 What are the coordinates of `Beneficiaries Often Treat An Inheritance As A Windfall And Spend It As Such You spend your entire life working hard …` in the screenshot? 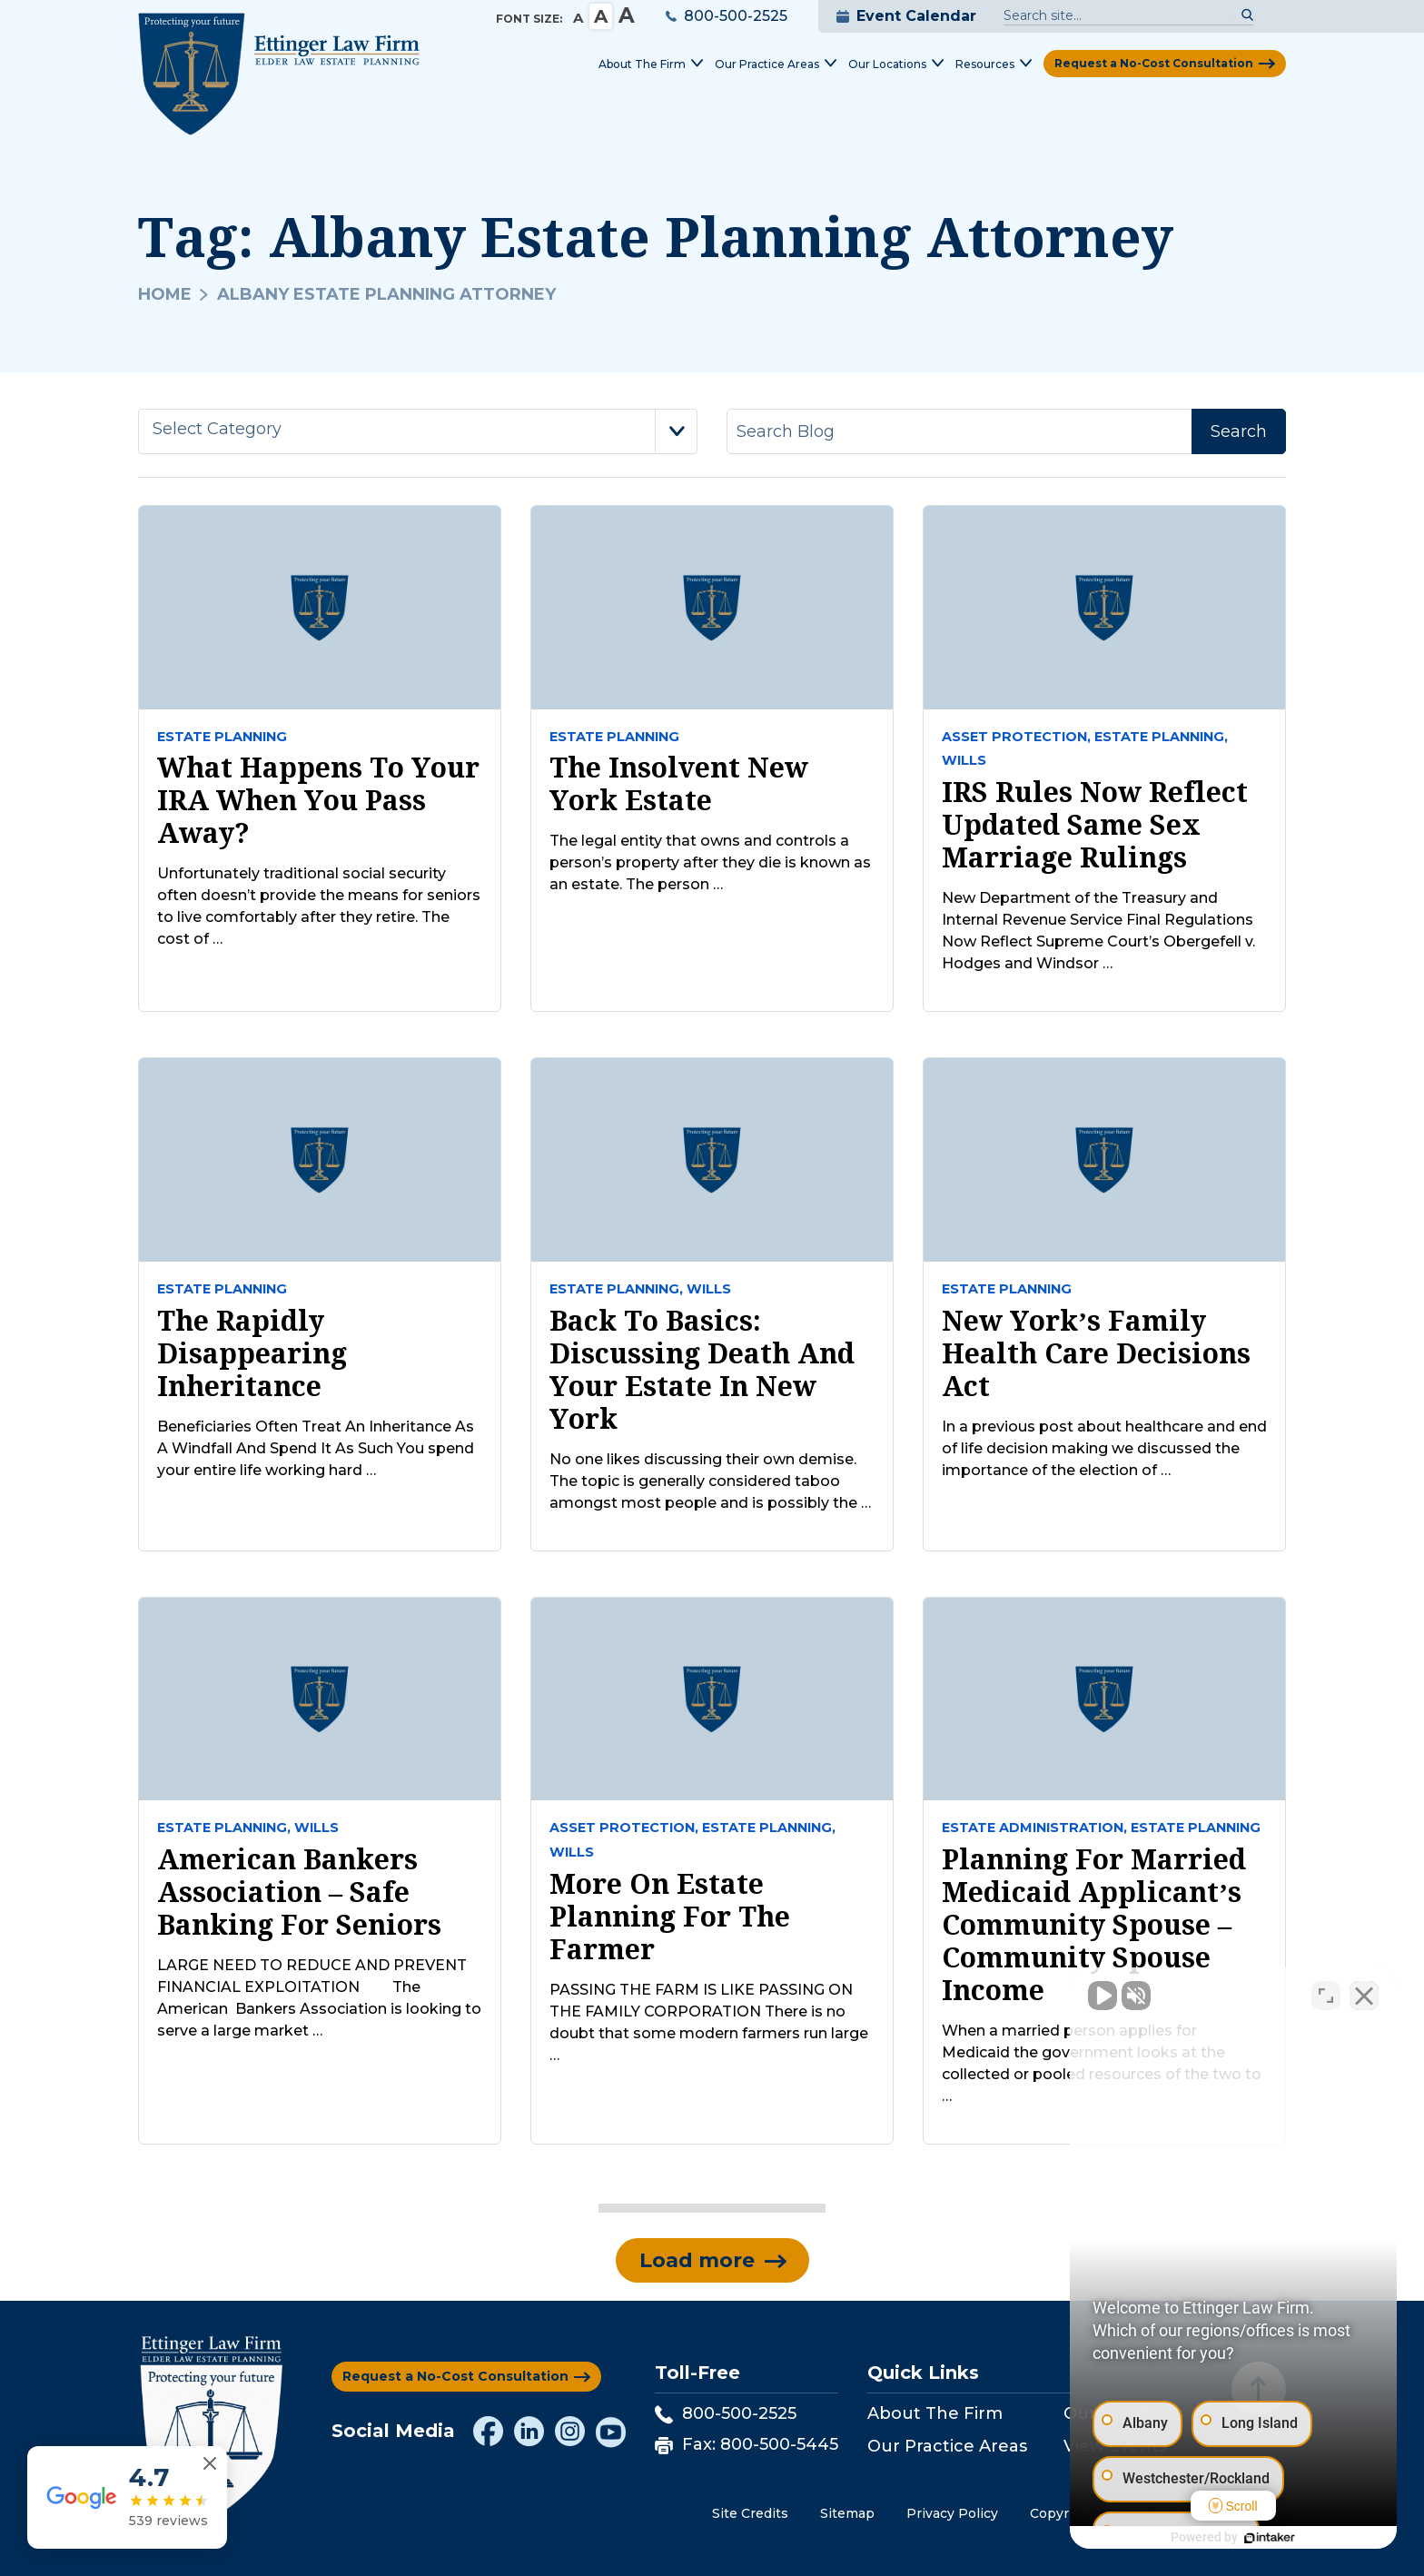 It's located at (315, 1448).